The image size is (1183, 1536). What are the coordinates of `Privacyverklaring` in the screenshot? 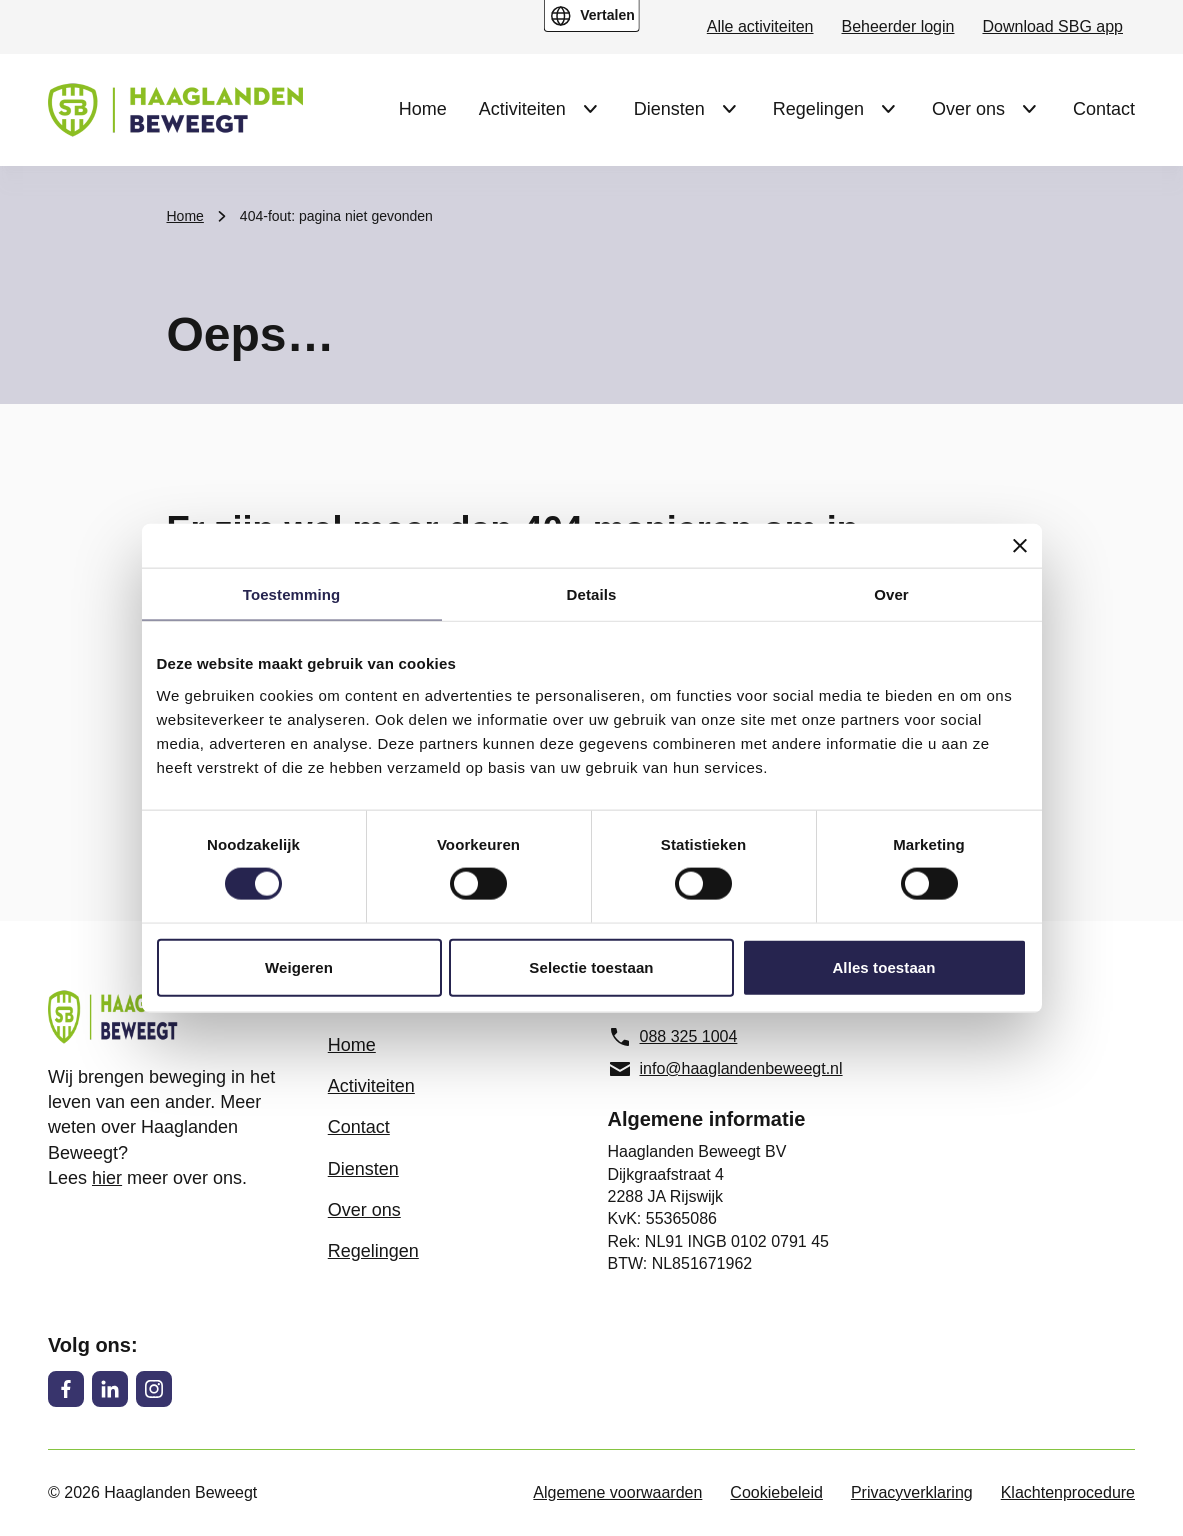 It's located at (912, 1492).